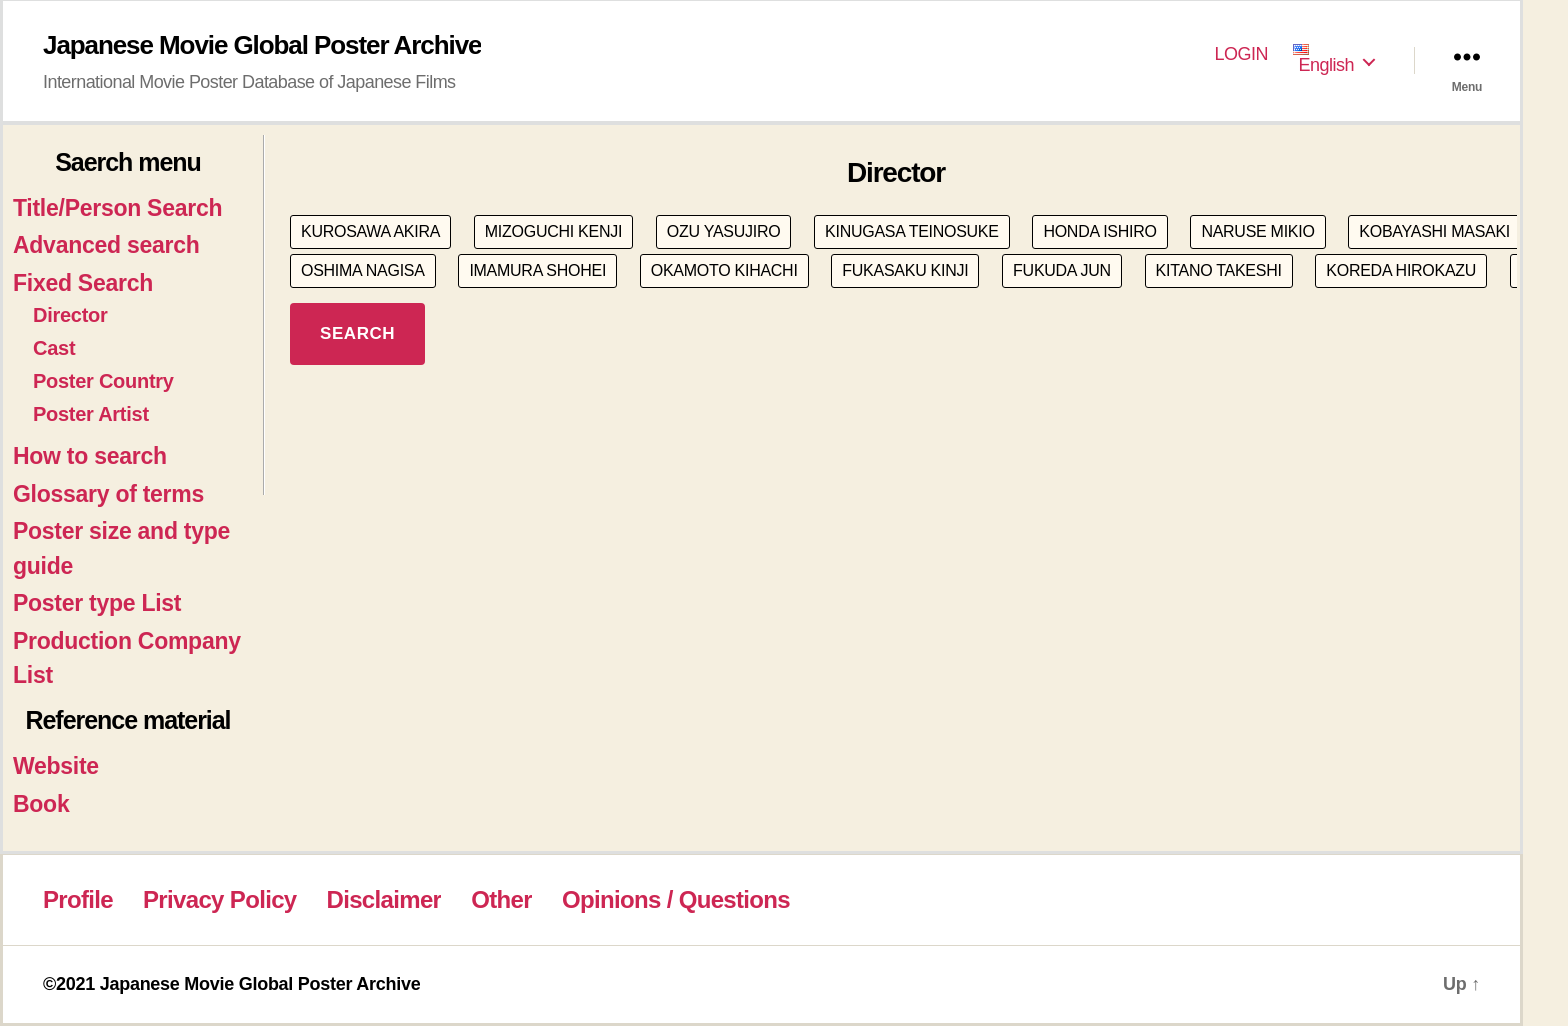 The height and width of the screenshot is (1026, 1568). Describe the element at coordinates (108, 494) in the screenshot. I see `Glossary of terms` at that location.